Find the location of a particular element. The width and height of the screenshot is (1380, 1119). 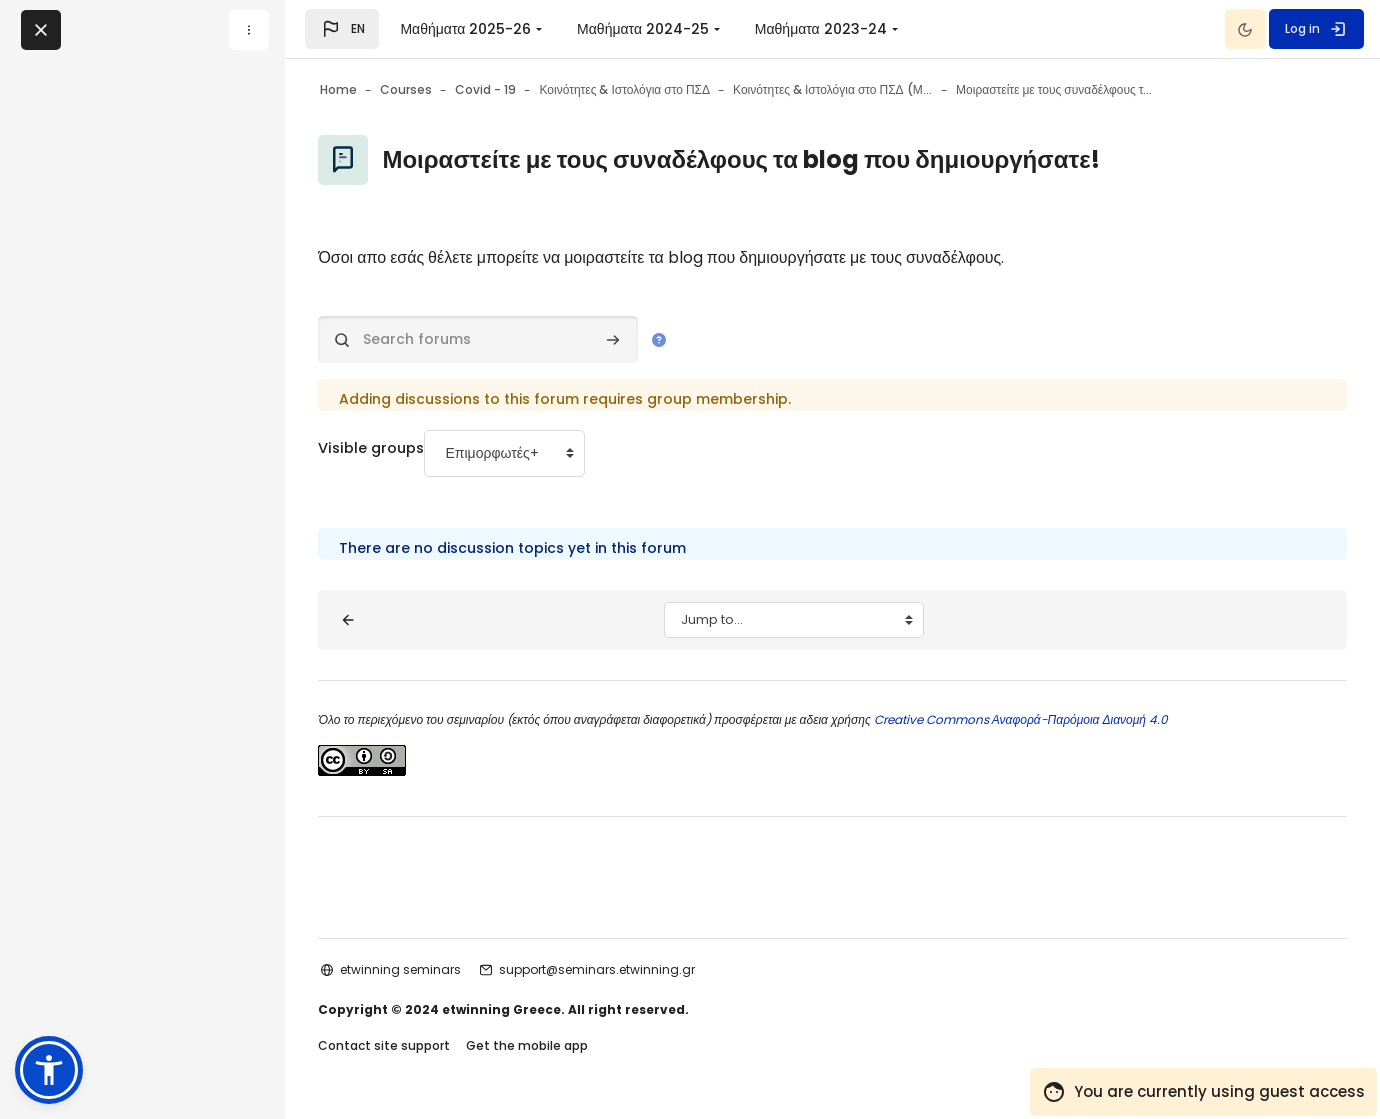

support@seminars.etwinning.gr is located at coordinates (644, 969).